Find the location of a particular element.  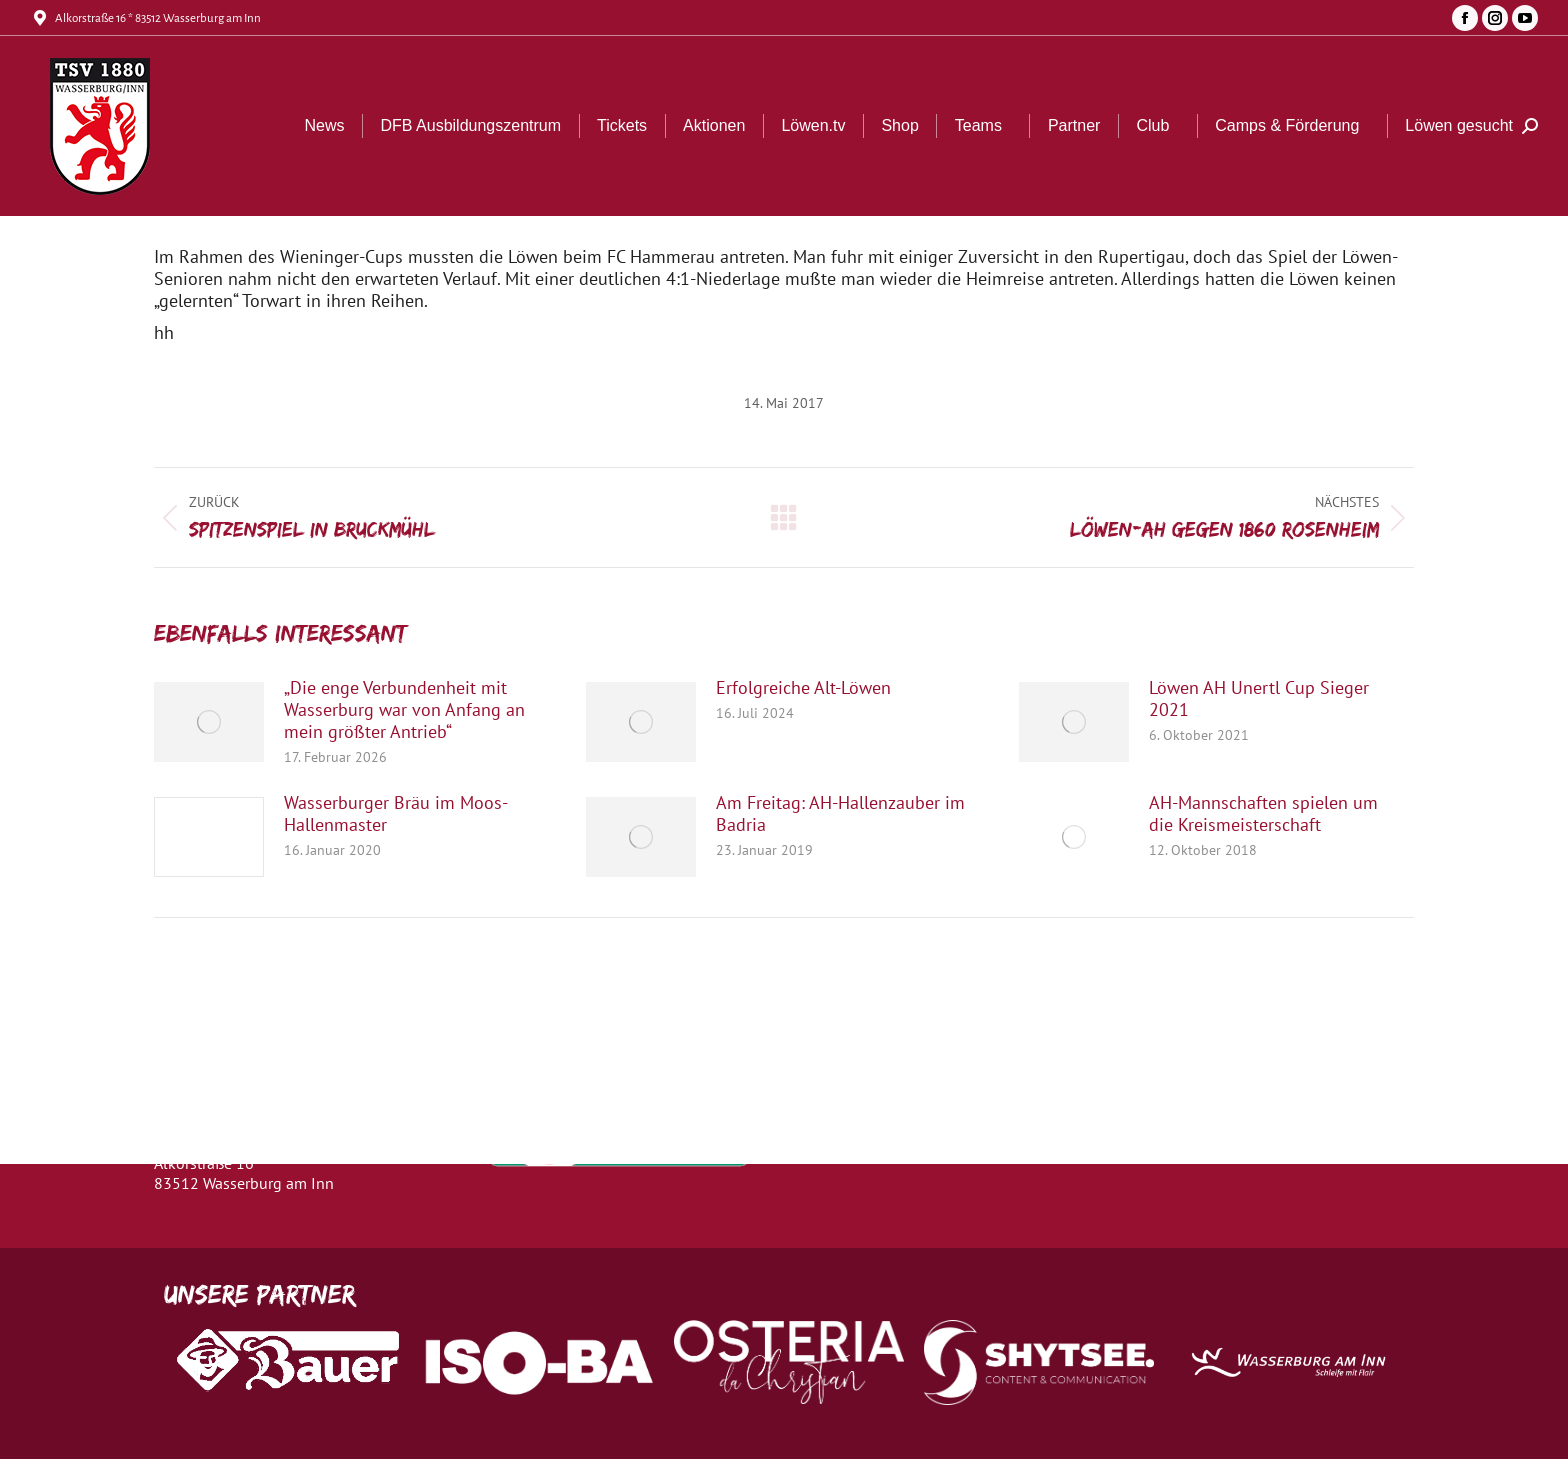

AH-Mannschaften spielen um die Kreismeisterschaft is located at coordinates (1263, 814).